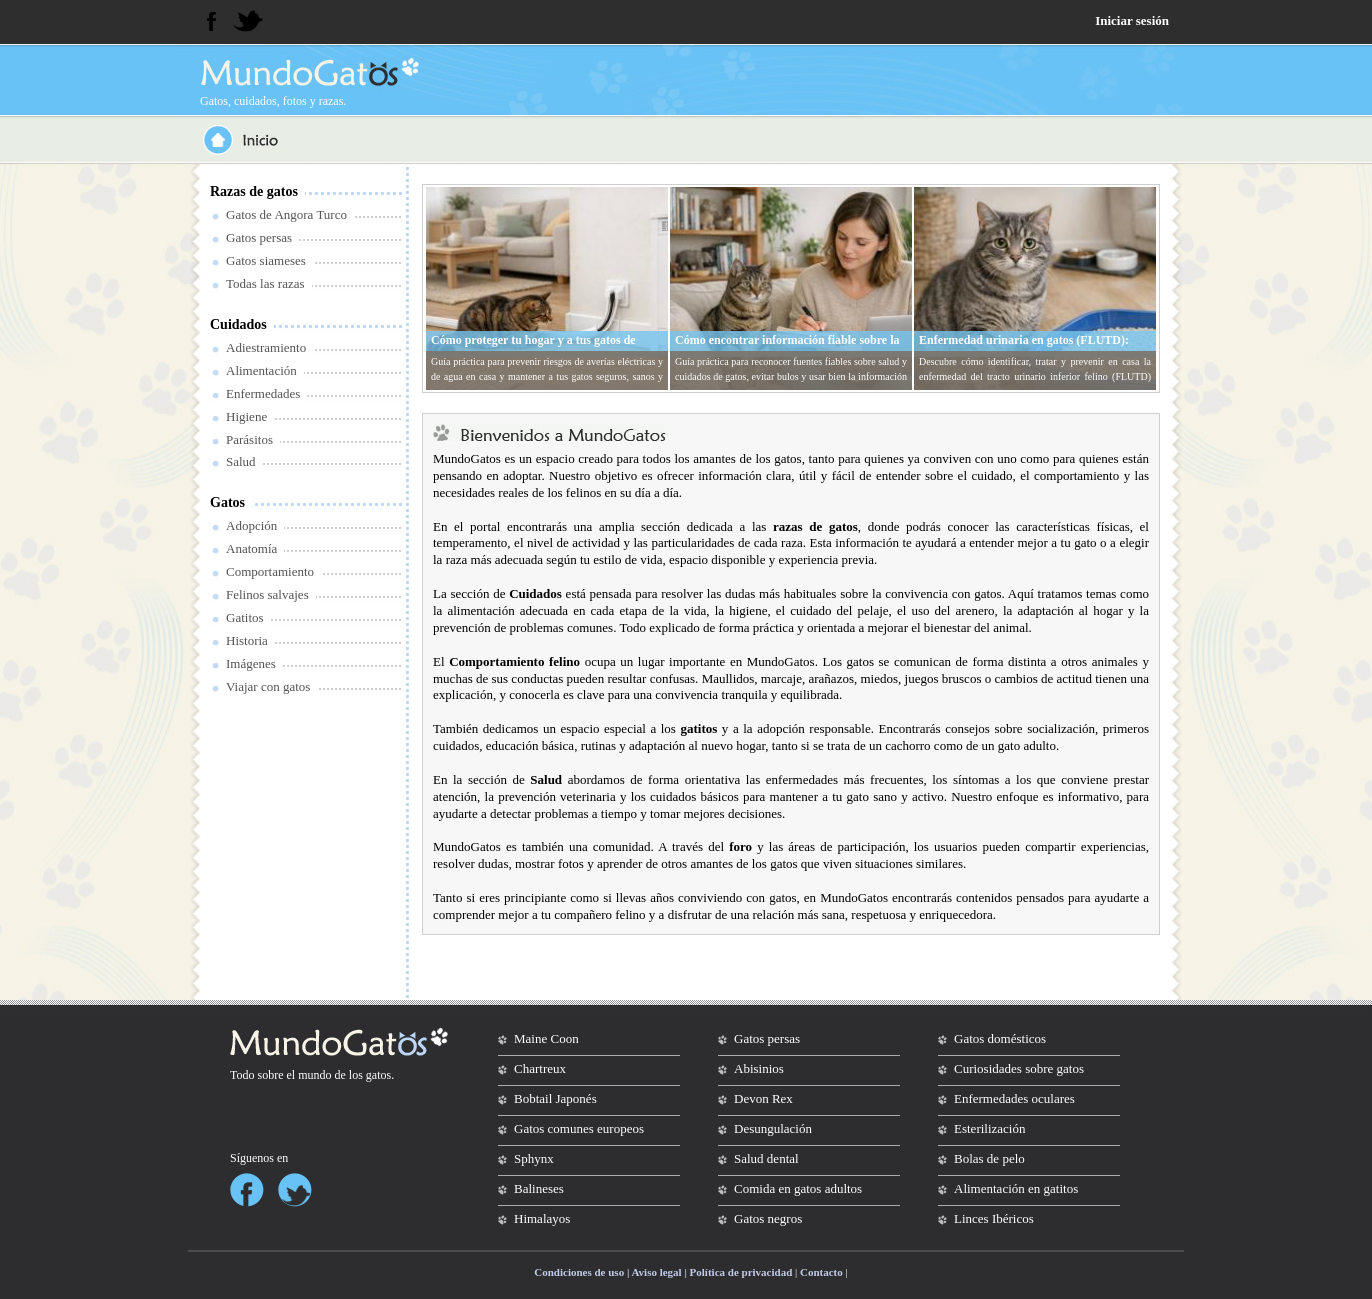 The width and height of the screenshot is (1372, 1299). I want to click on Contacto, so click(821, 1272).